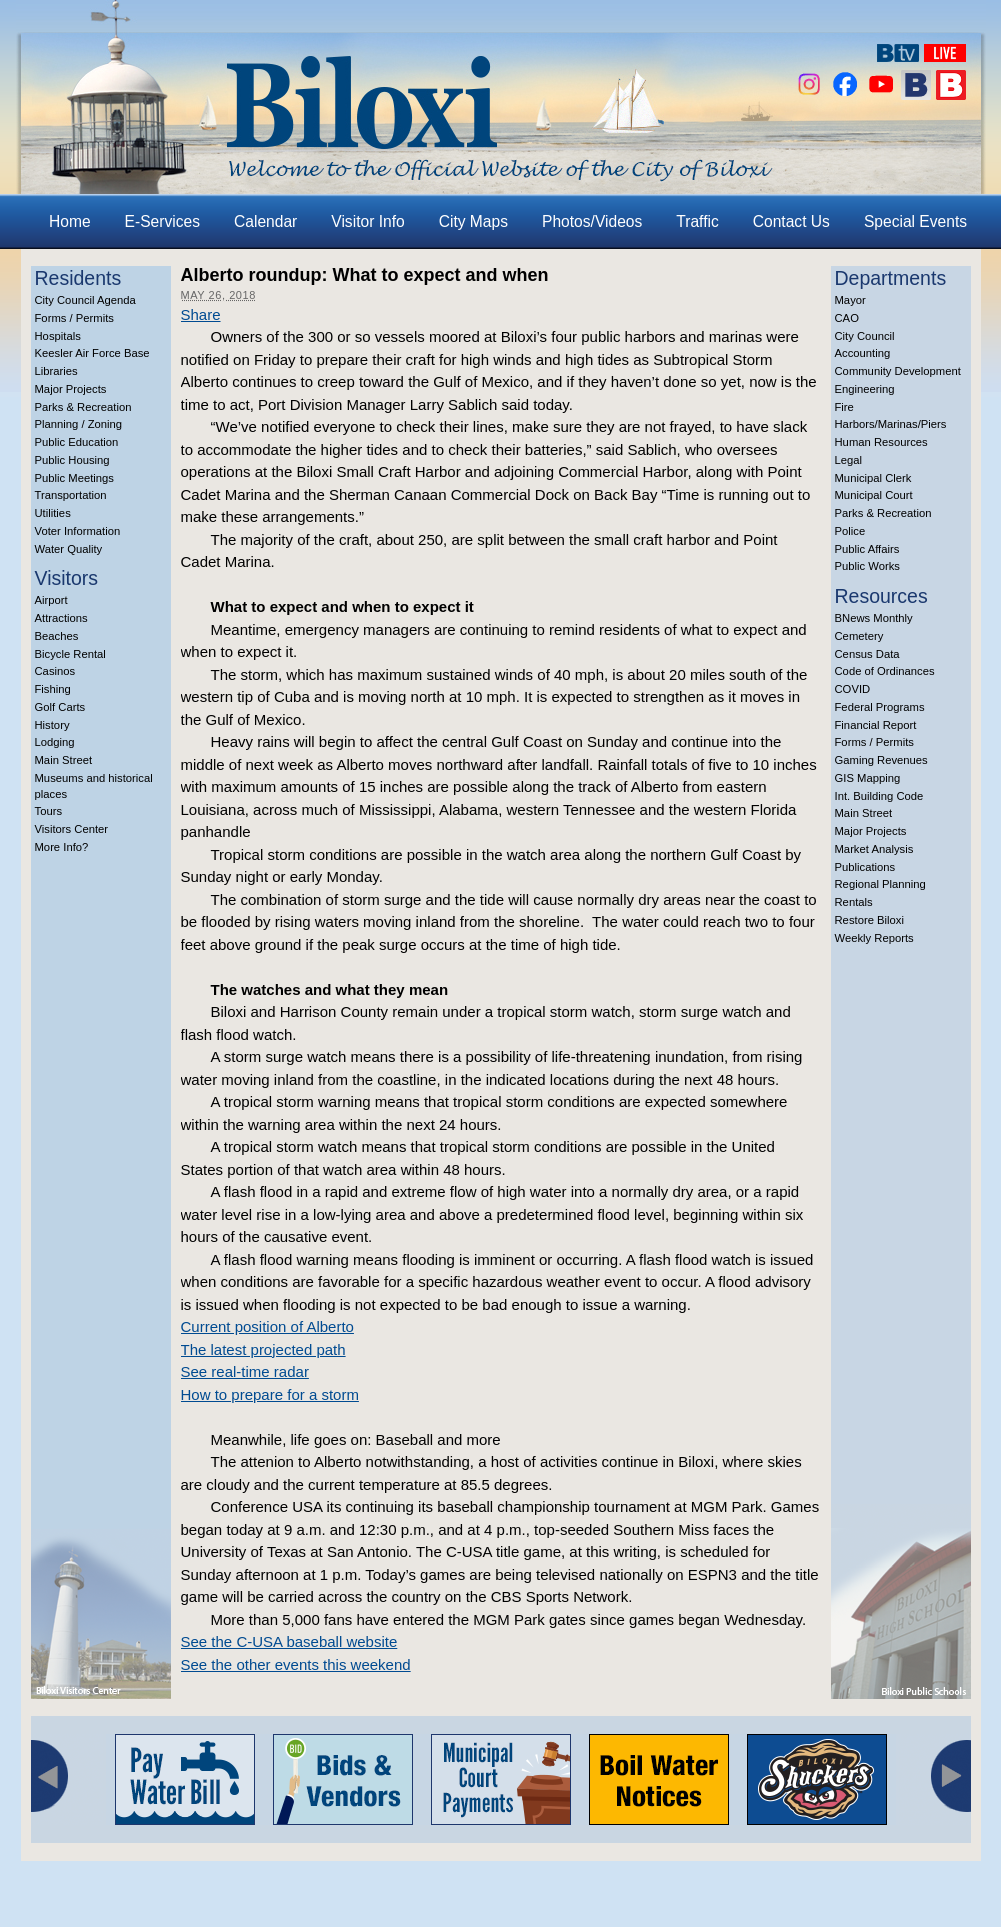 Image resolution: width=1001 pixels, height=1927 pixels. What do you see at coordinates (865, 389) in the screenshot?
I see `Engineering` at bounding box center [865, 389].